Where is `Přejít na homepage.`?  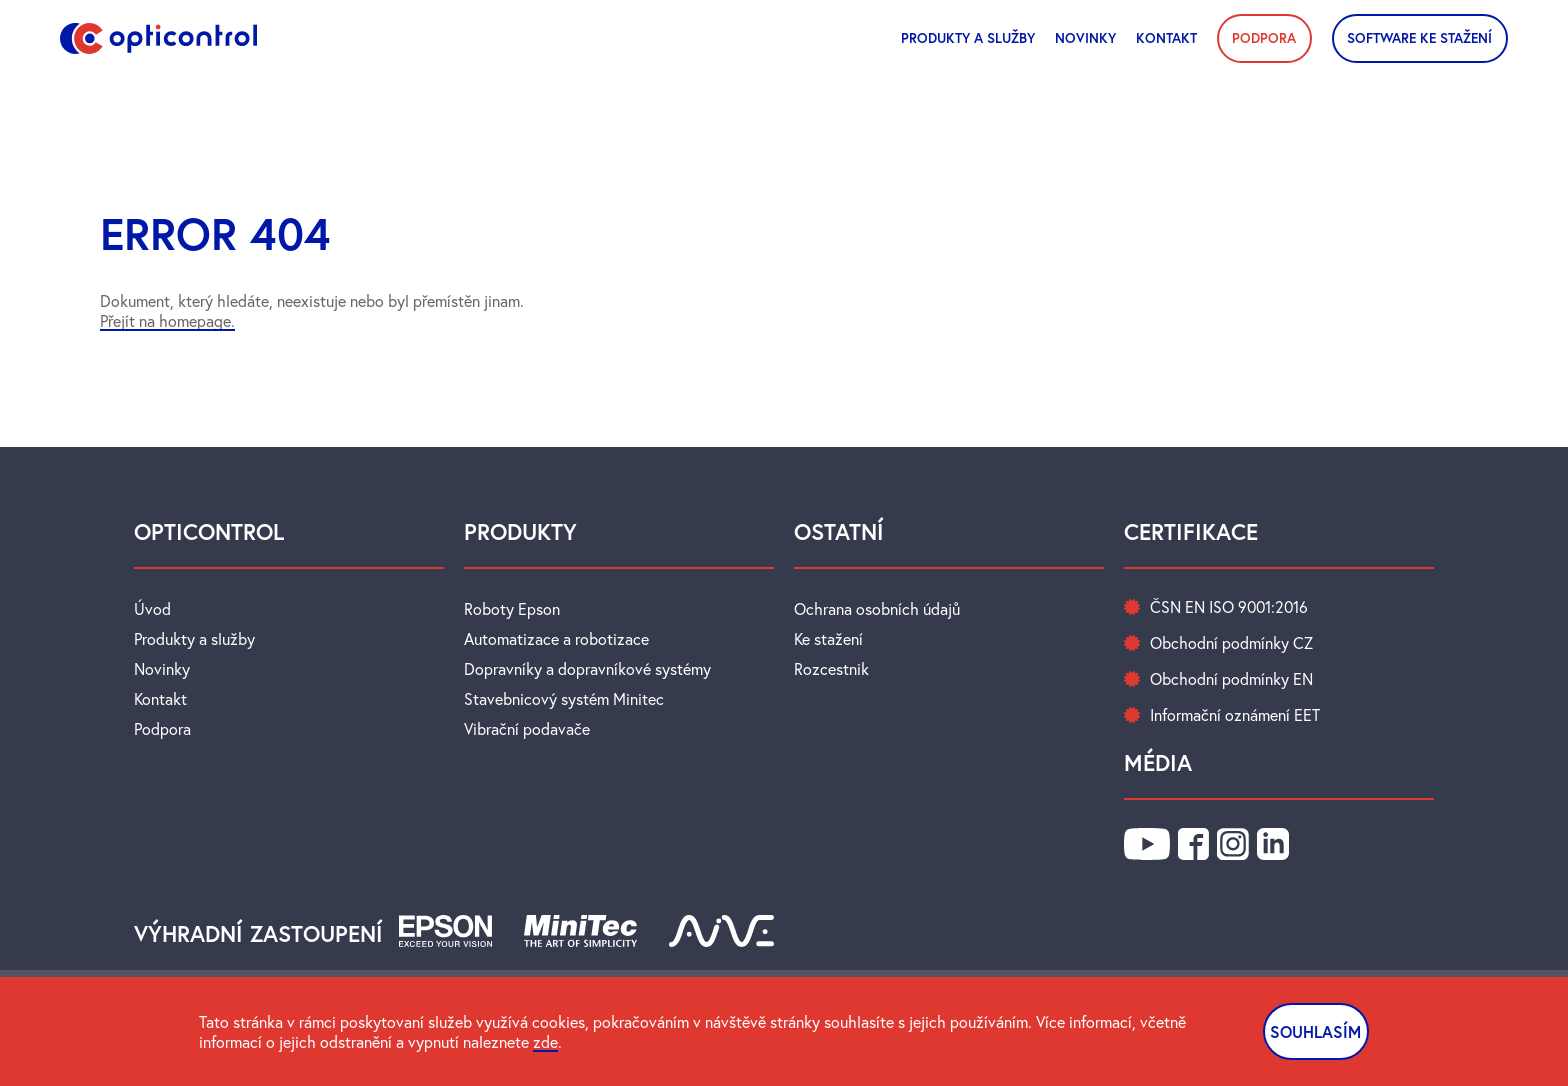
Přejít na homepage. is located at coordinates (167, 321).